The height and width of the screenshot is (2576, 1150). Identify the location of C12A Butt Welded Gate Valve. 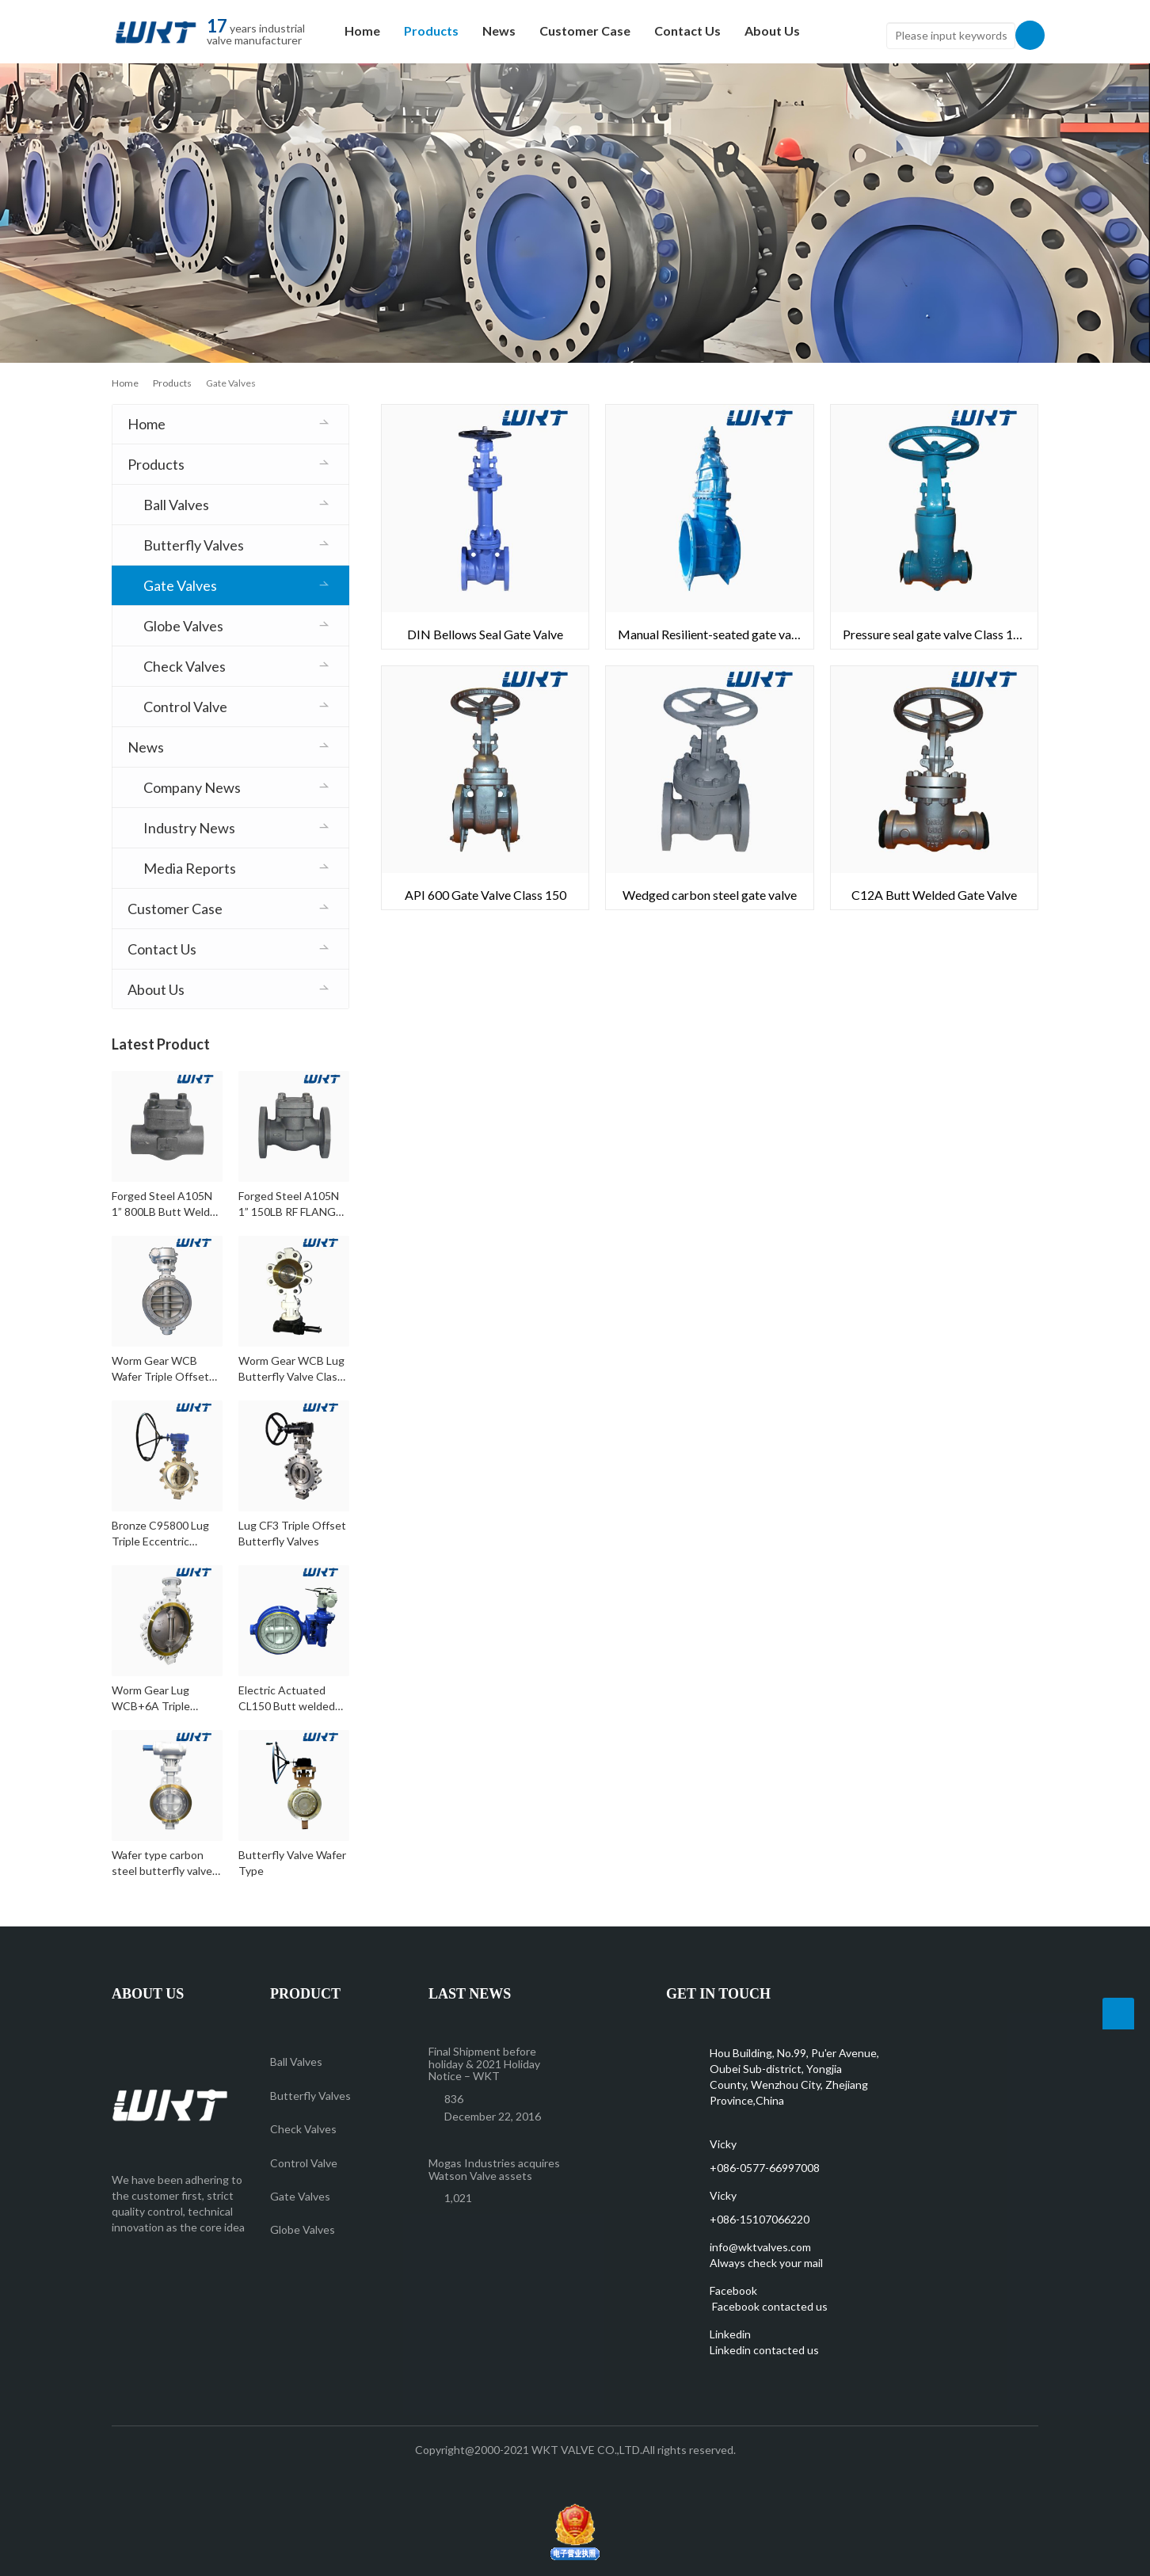
(934, 894).